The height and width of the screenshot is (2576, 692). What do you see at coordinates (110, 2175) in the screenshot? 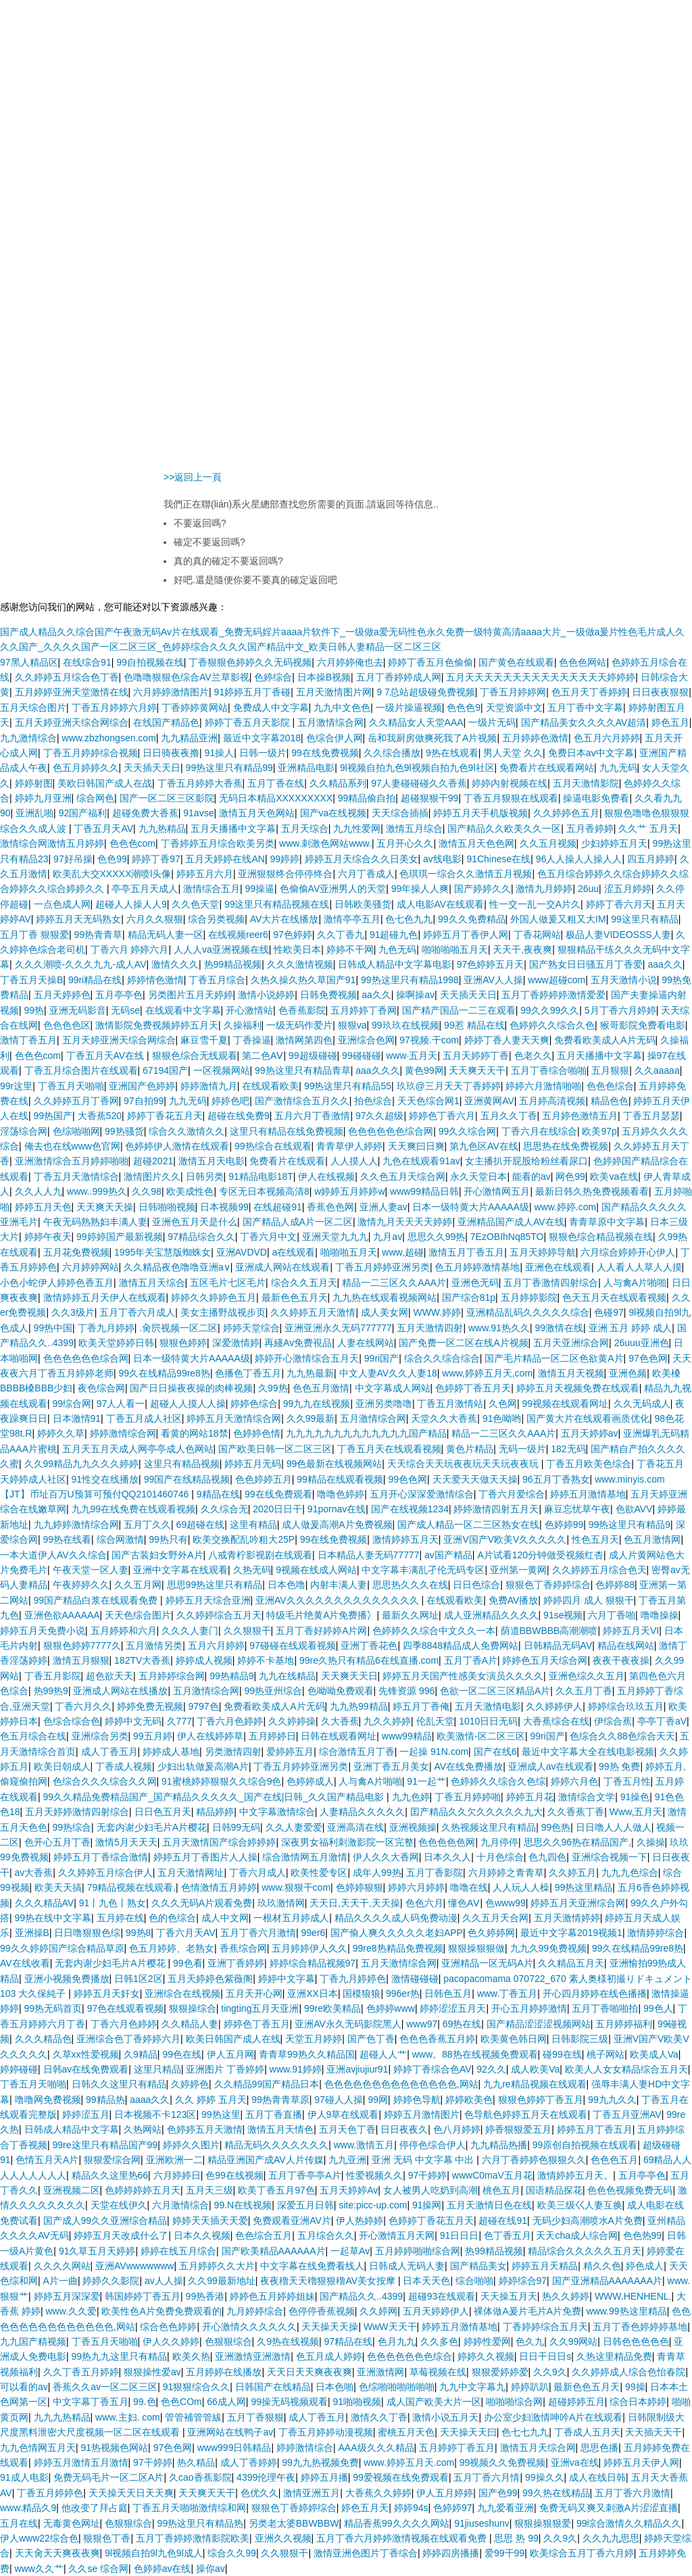
I see `精品久久这里热66` at bounding box center [110, 2175].